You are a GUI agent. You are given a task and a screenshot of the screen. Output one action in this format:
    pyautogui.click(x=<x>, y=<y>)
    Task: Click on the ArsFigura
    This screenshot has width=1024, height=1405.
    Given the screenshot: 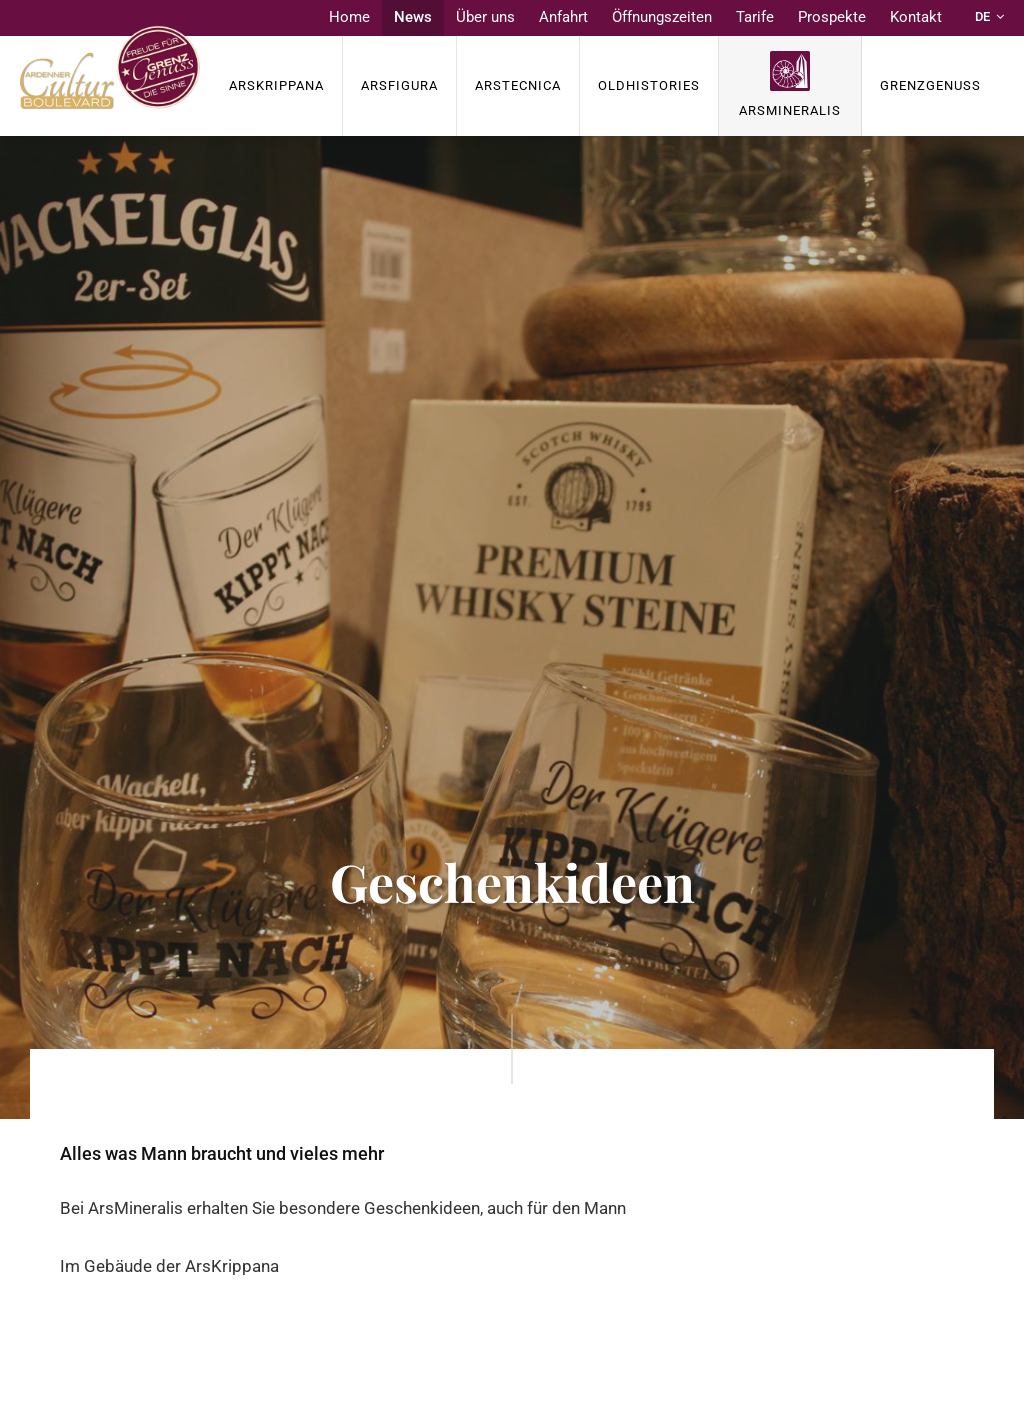 What is the action you would take?
    pyautogui.click(x=399, y=85)
    